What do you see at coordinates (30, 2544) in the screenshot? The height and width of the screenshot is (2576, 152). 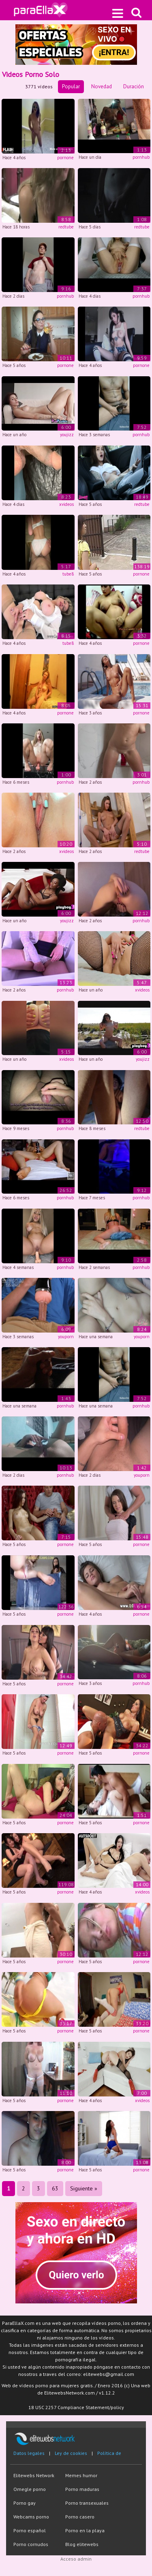 I see `Porno cornudos` at bounding box center [30, 2544].